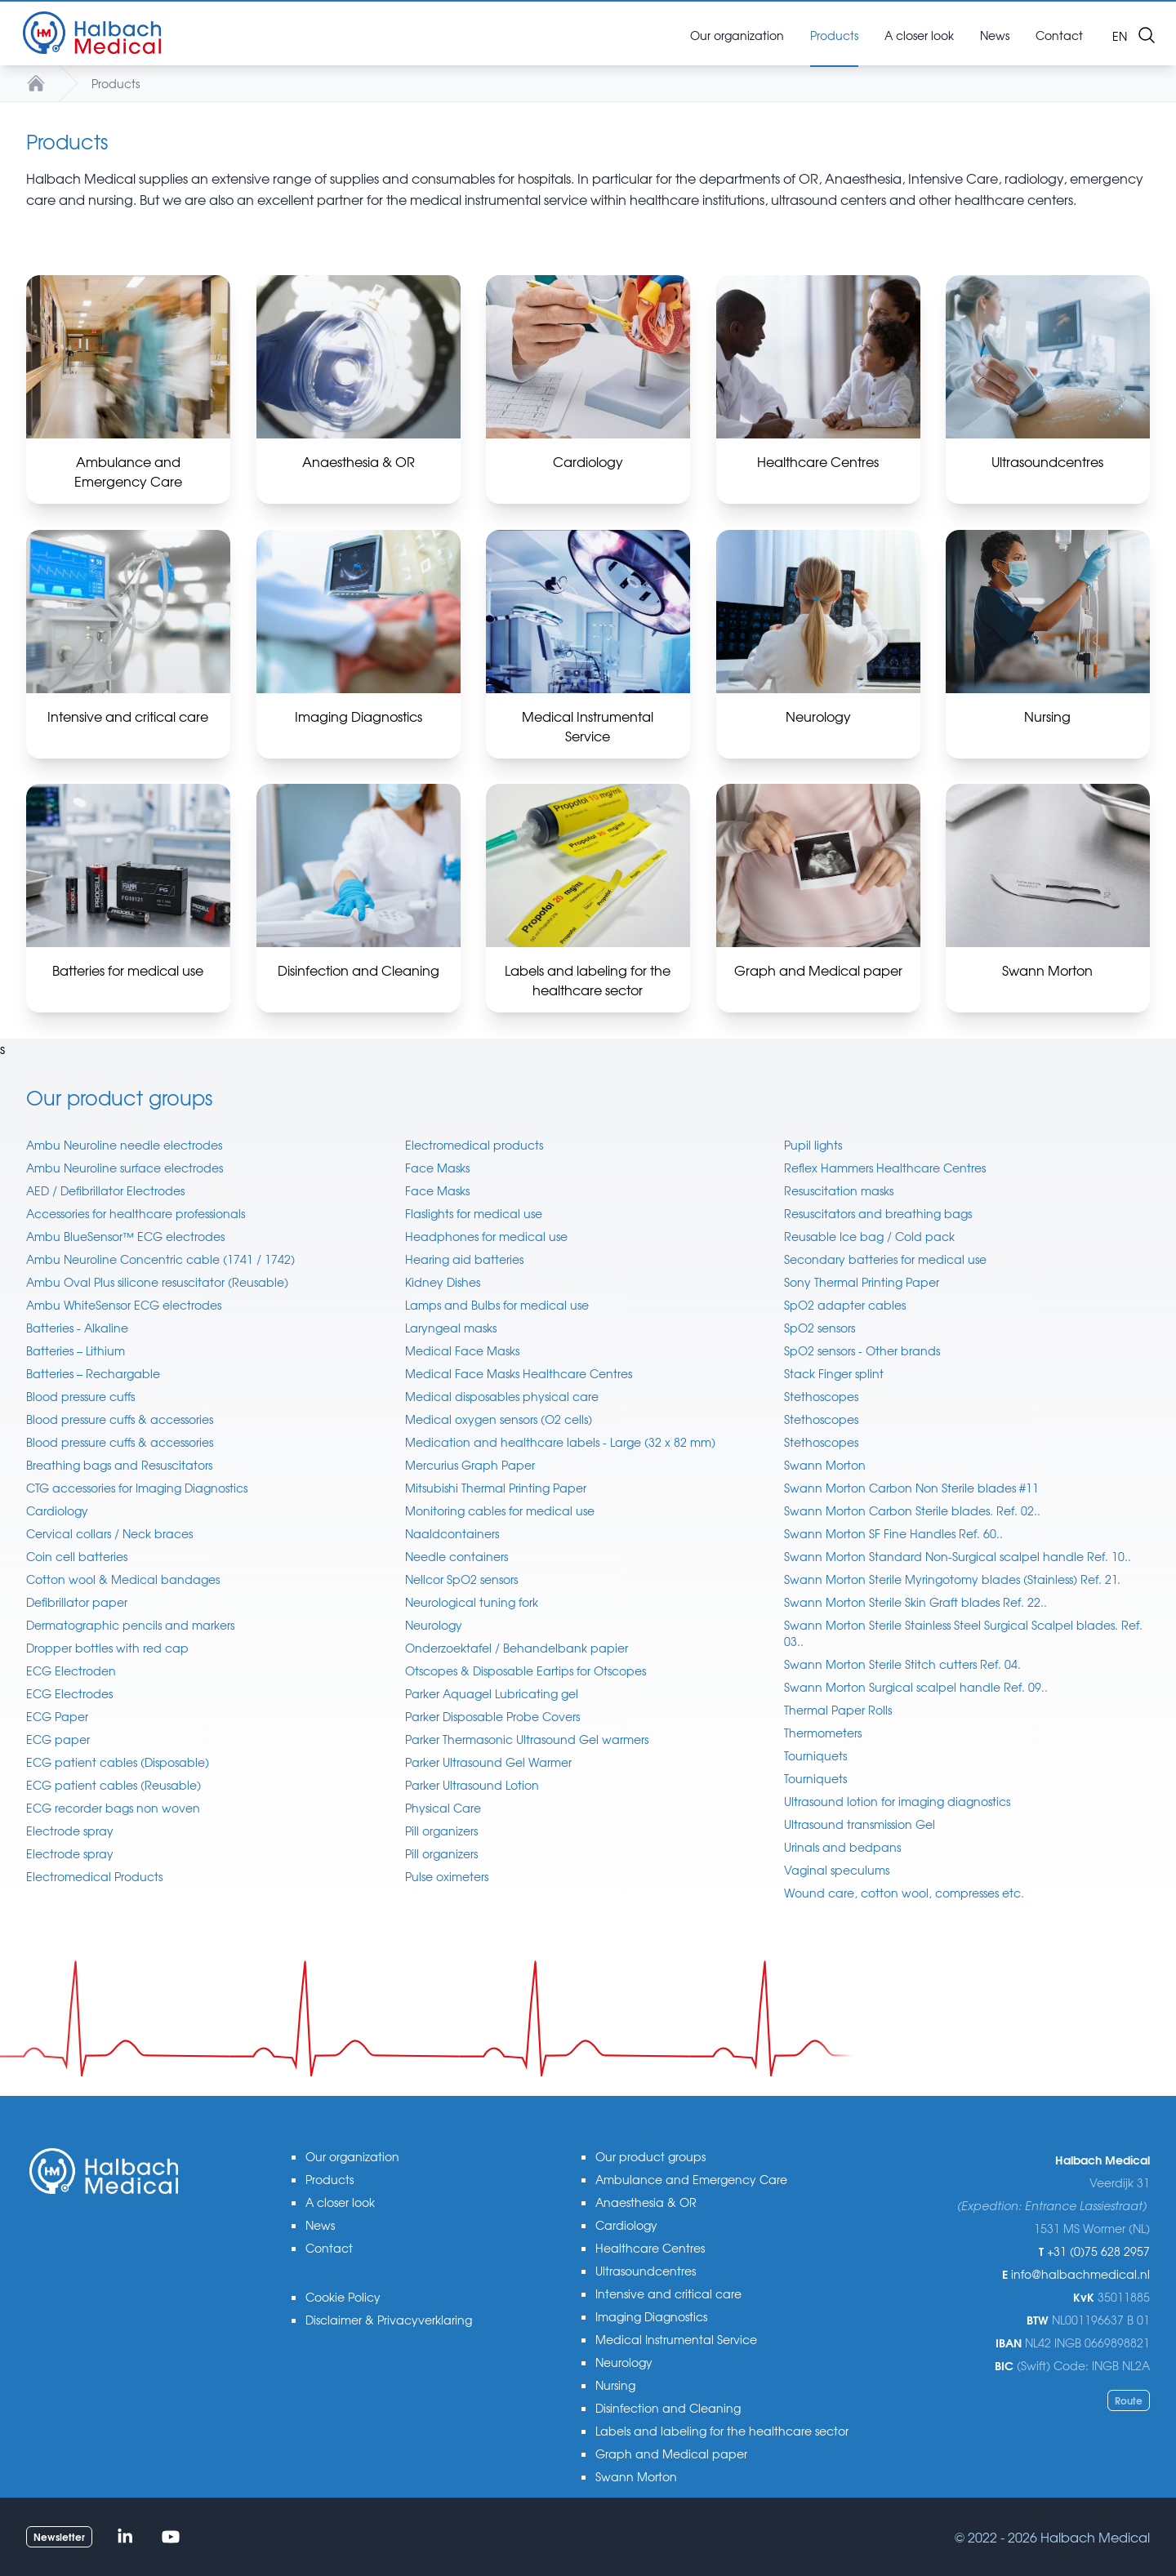  What do you see at coordinates (471, 1602) in the screenshot?
I see `Neurological tuning fork` at bounding box center [471, 1602].